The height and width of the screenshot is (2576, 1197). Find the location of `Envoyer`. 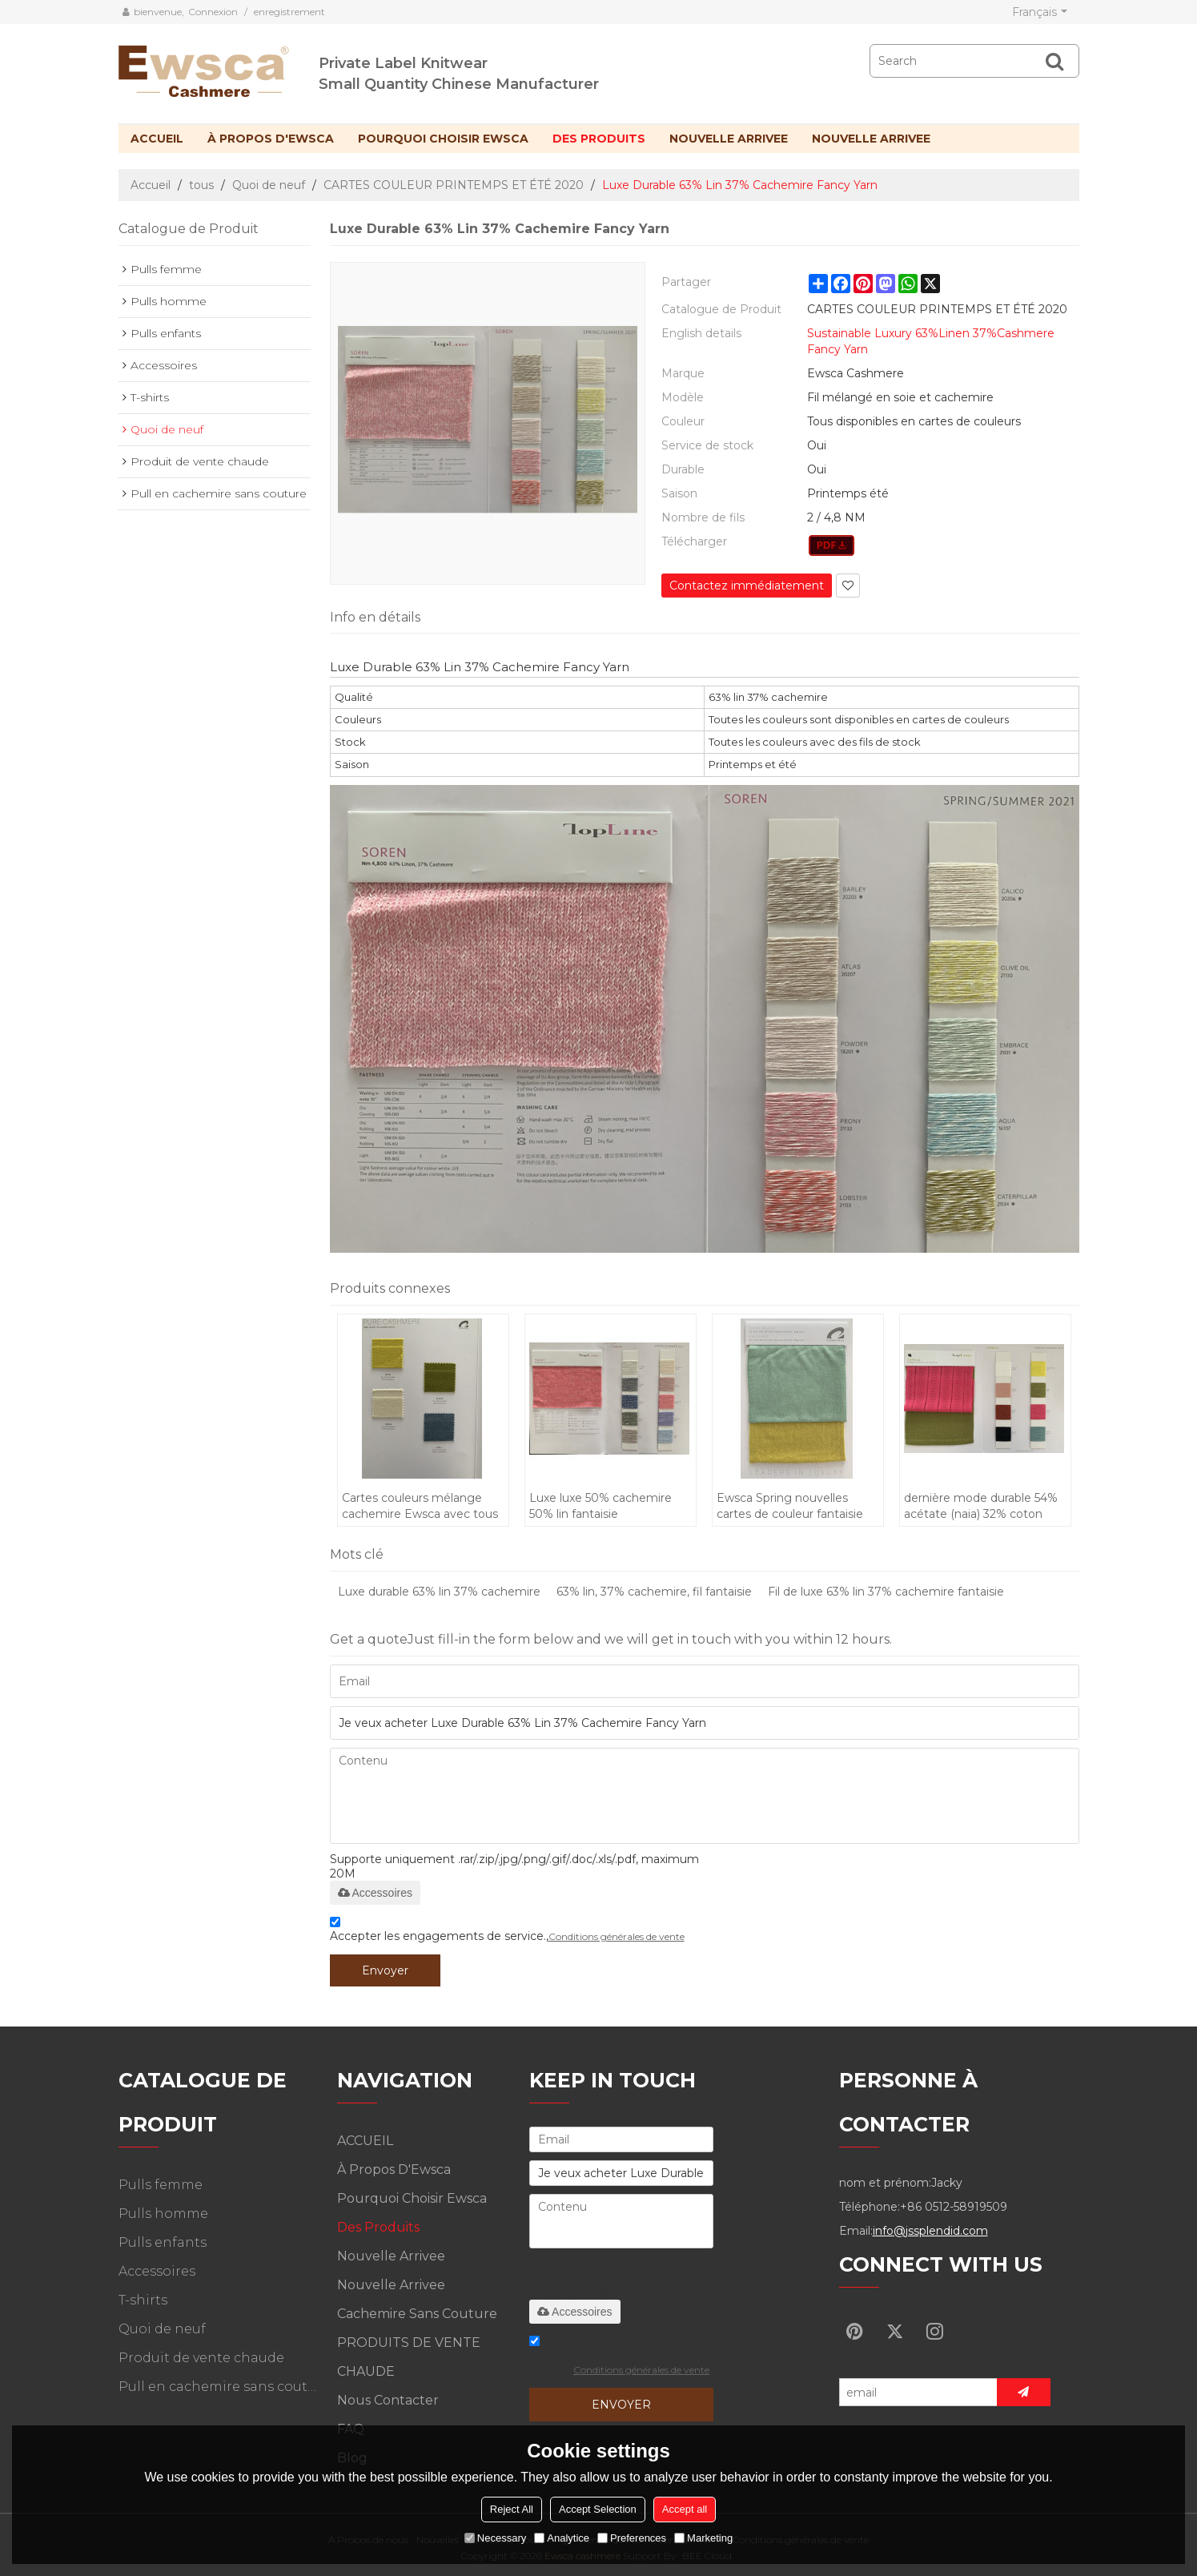

Envoyer is located at coordinates (385, 1970).